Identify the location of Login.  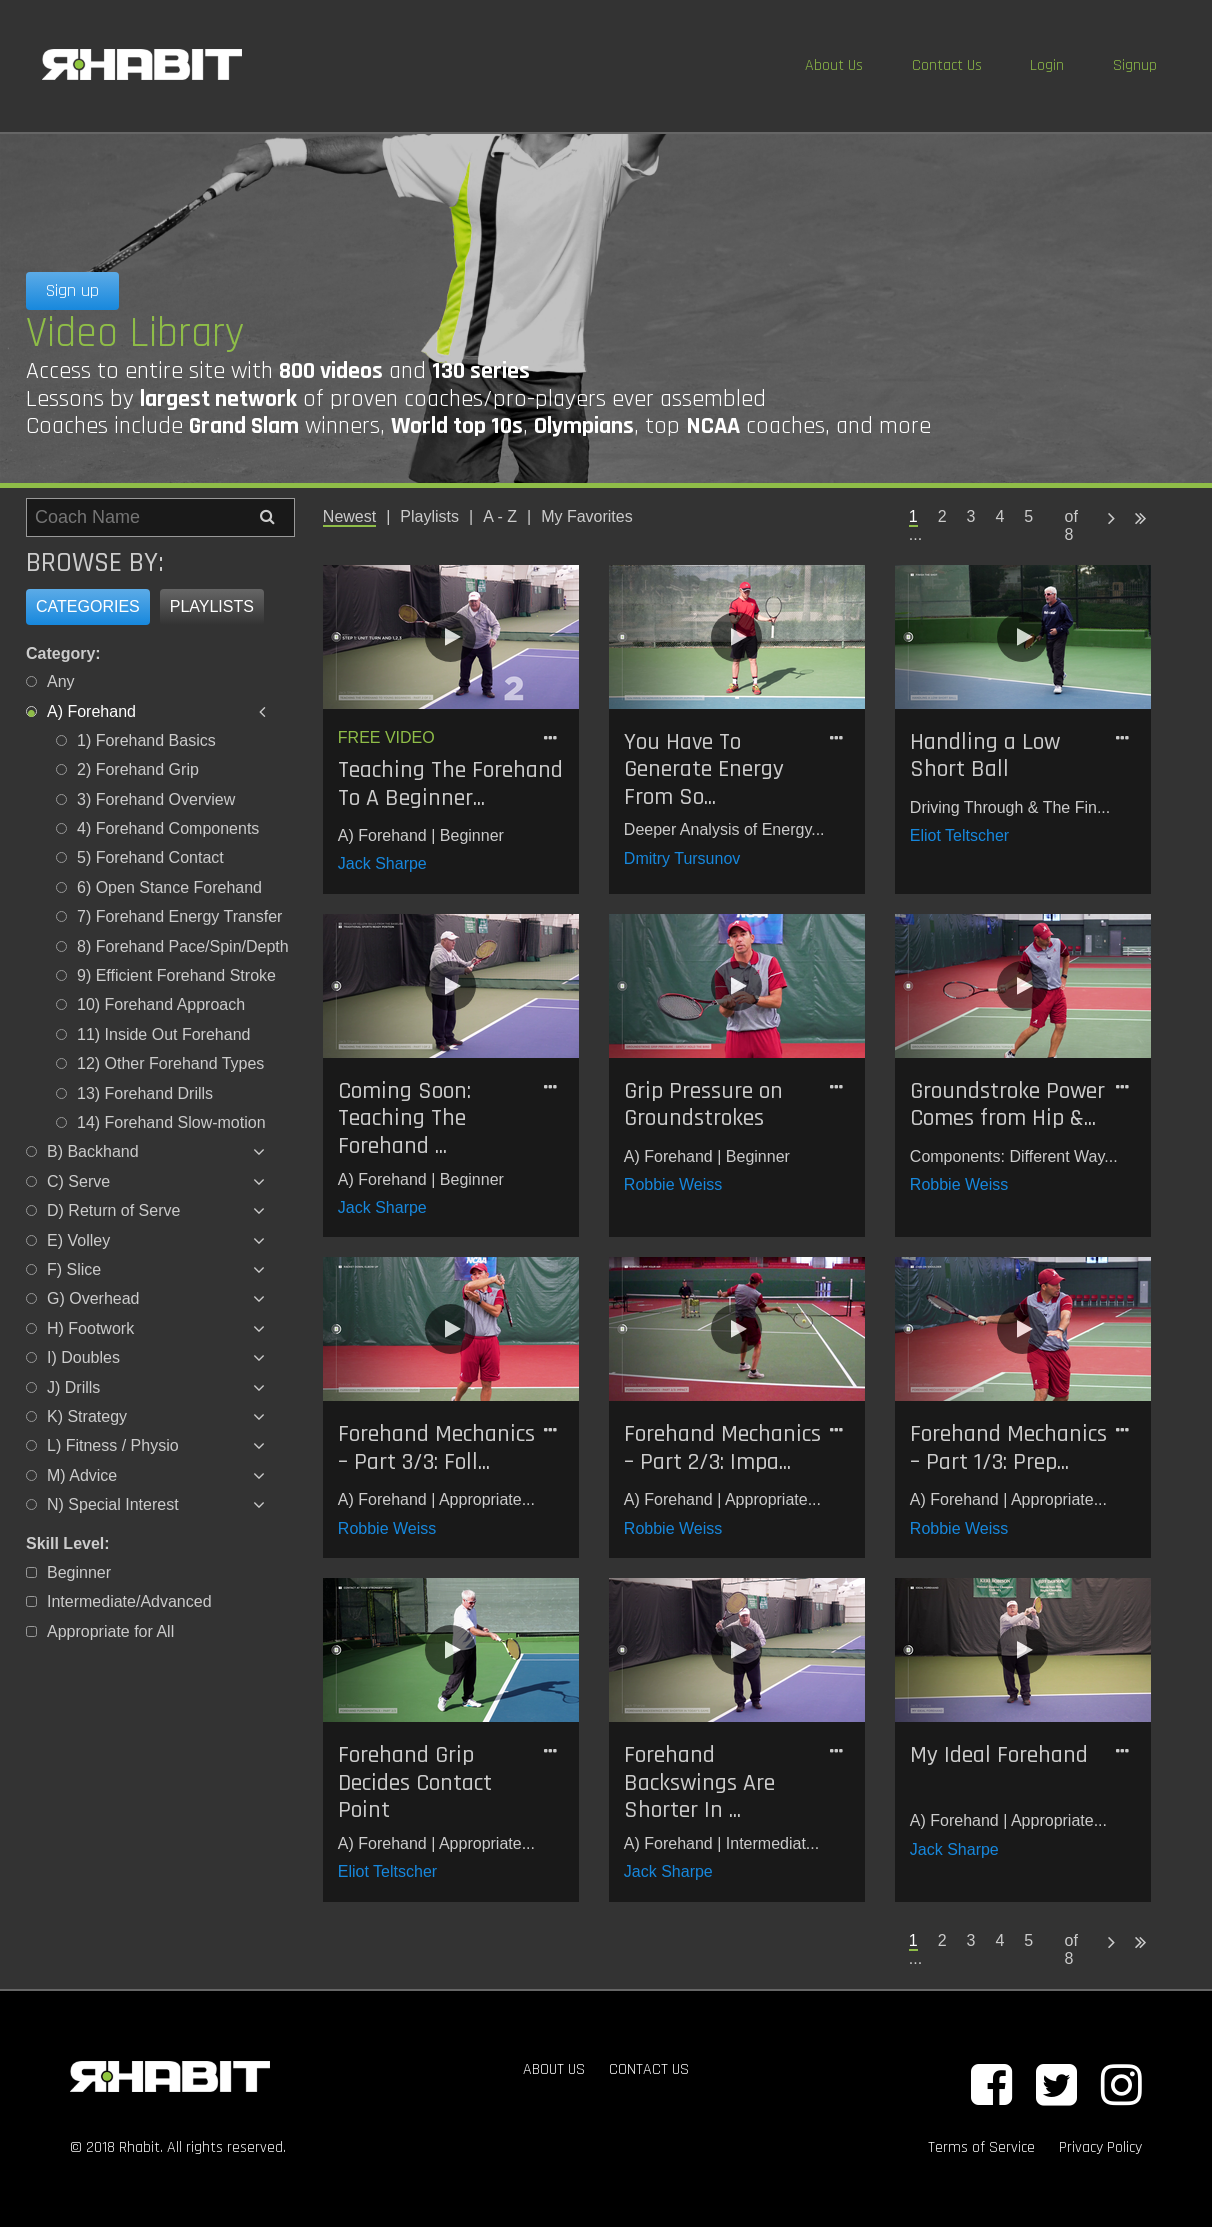
(1047, 65).